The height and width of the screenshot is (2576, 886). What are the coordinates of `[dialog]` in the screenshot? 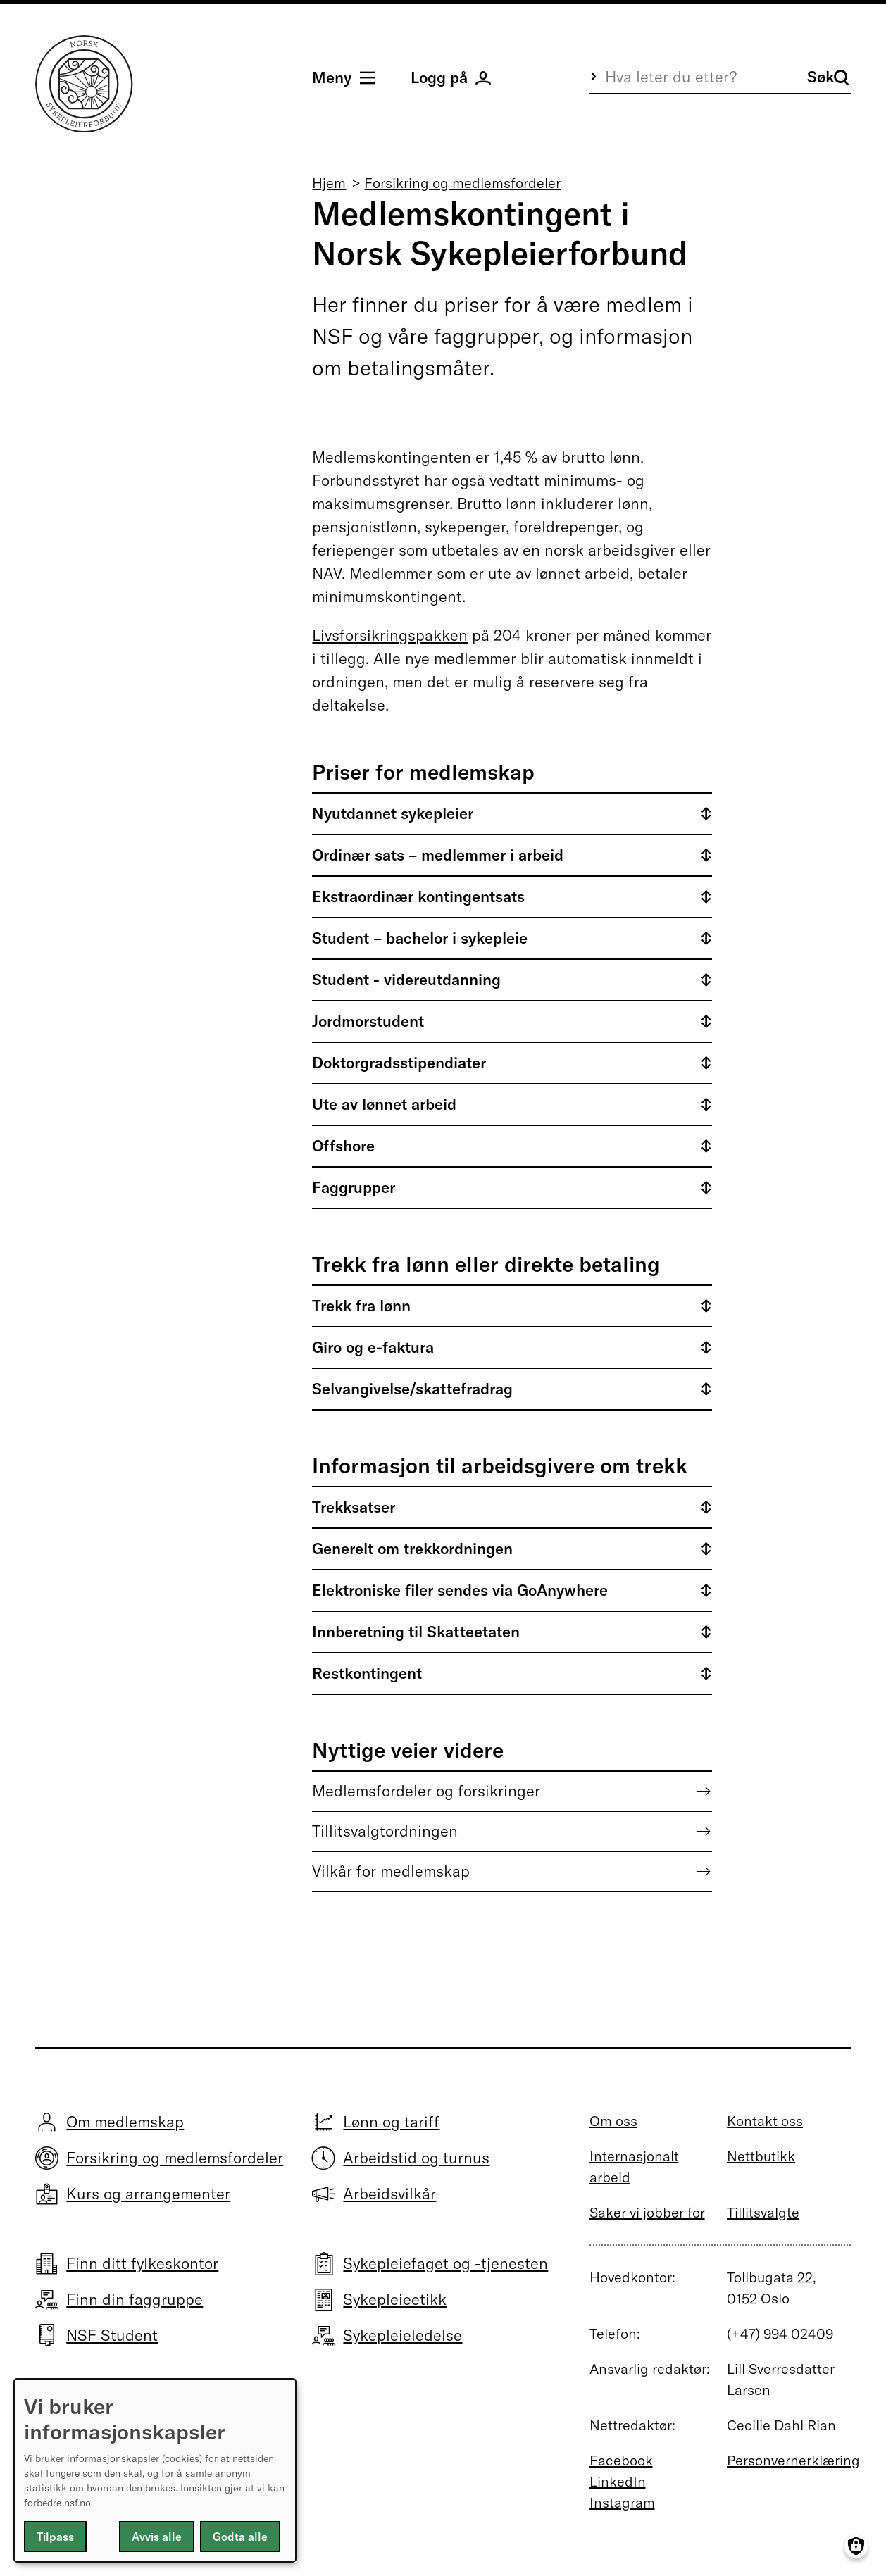 It's located at (155, 2470).